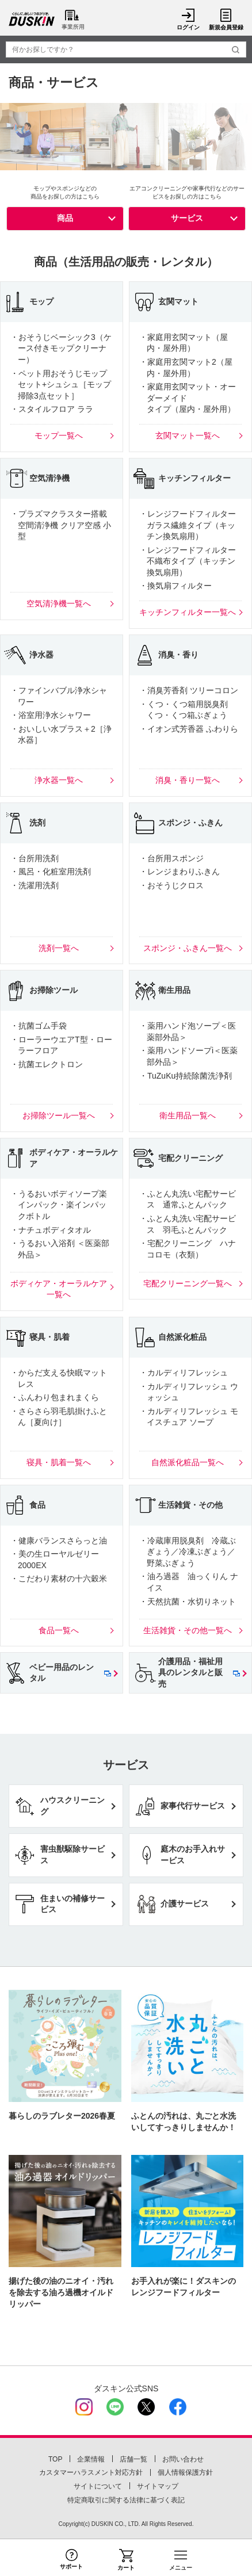 The image size is (252, 2576). I want to click on お問い合わせ, so click(183, 2459).